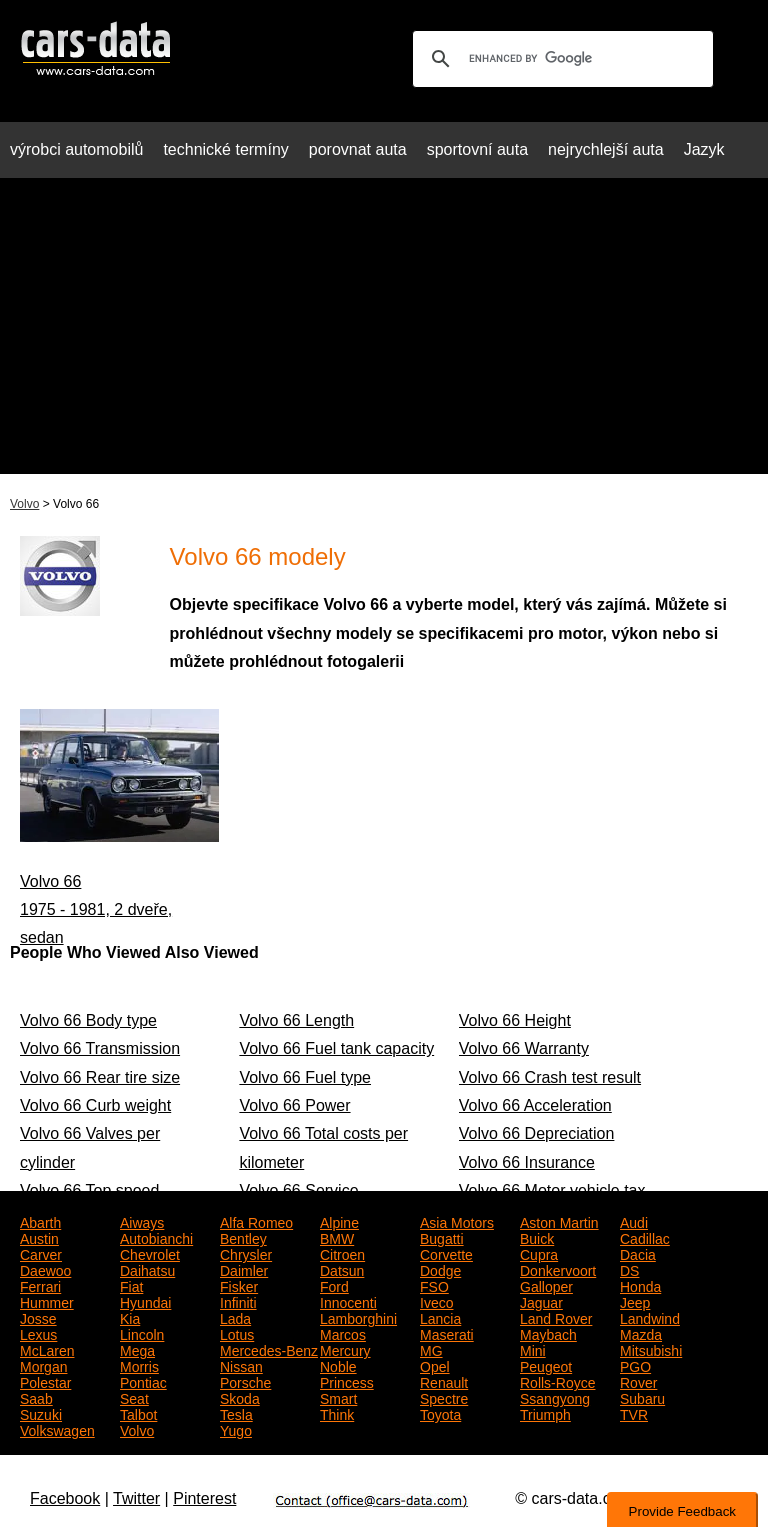 This screenshot has height=1527, width=768. I want to click on Asia Motors, so click(457, 1221).